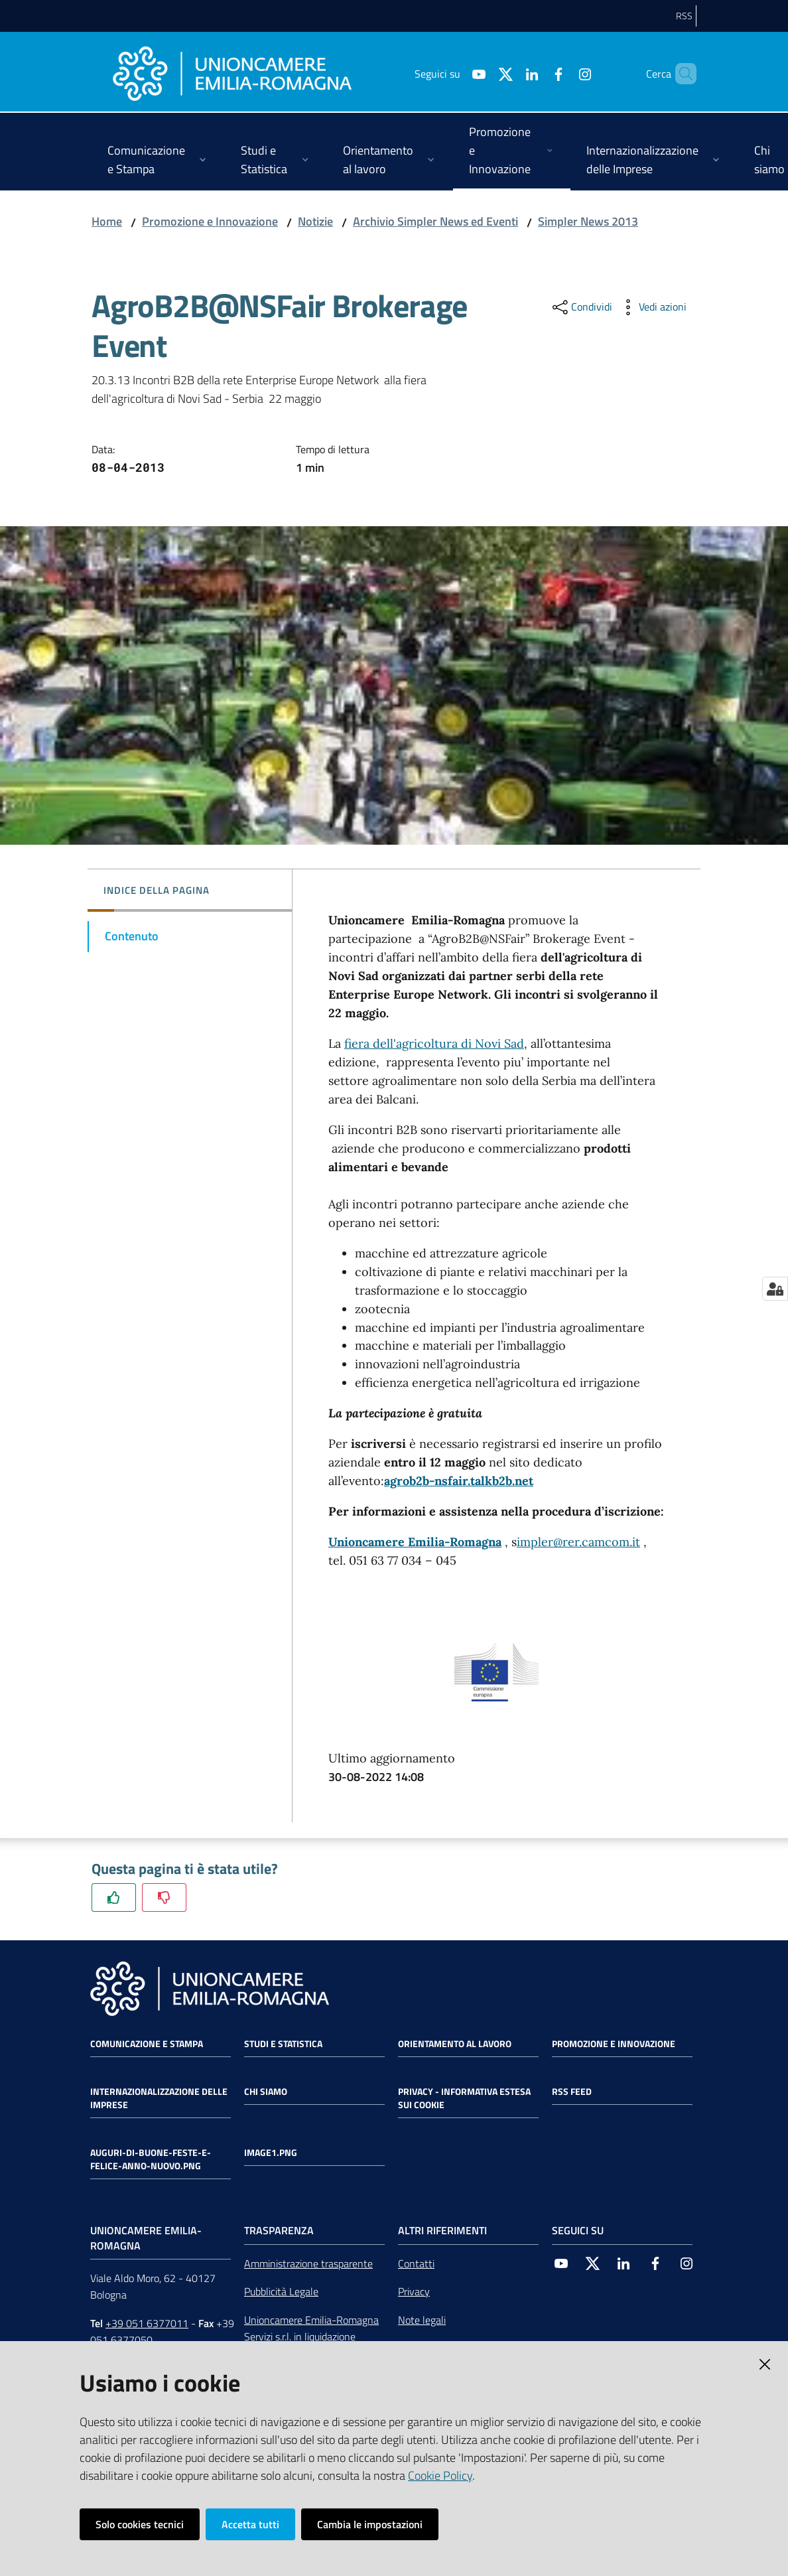  I want to click on Chi siamo, so click(265, 2091).